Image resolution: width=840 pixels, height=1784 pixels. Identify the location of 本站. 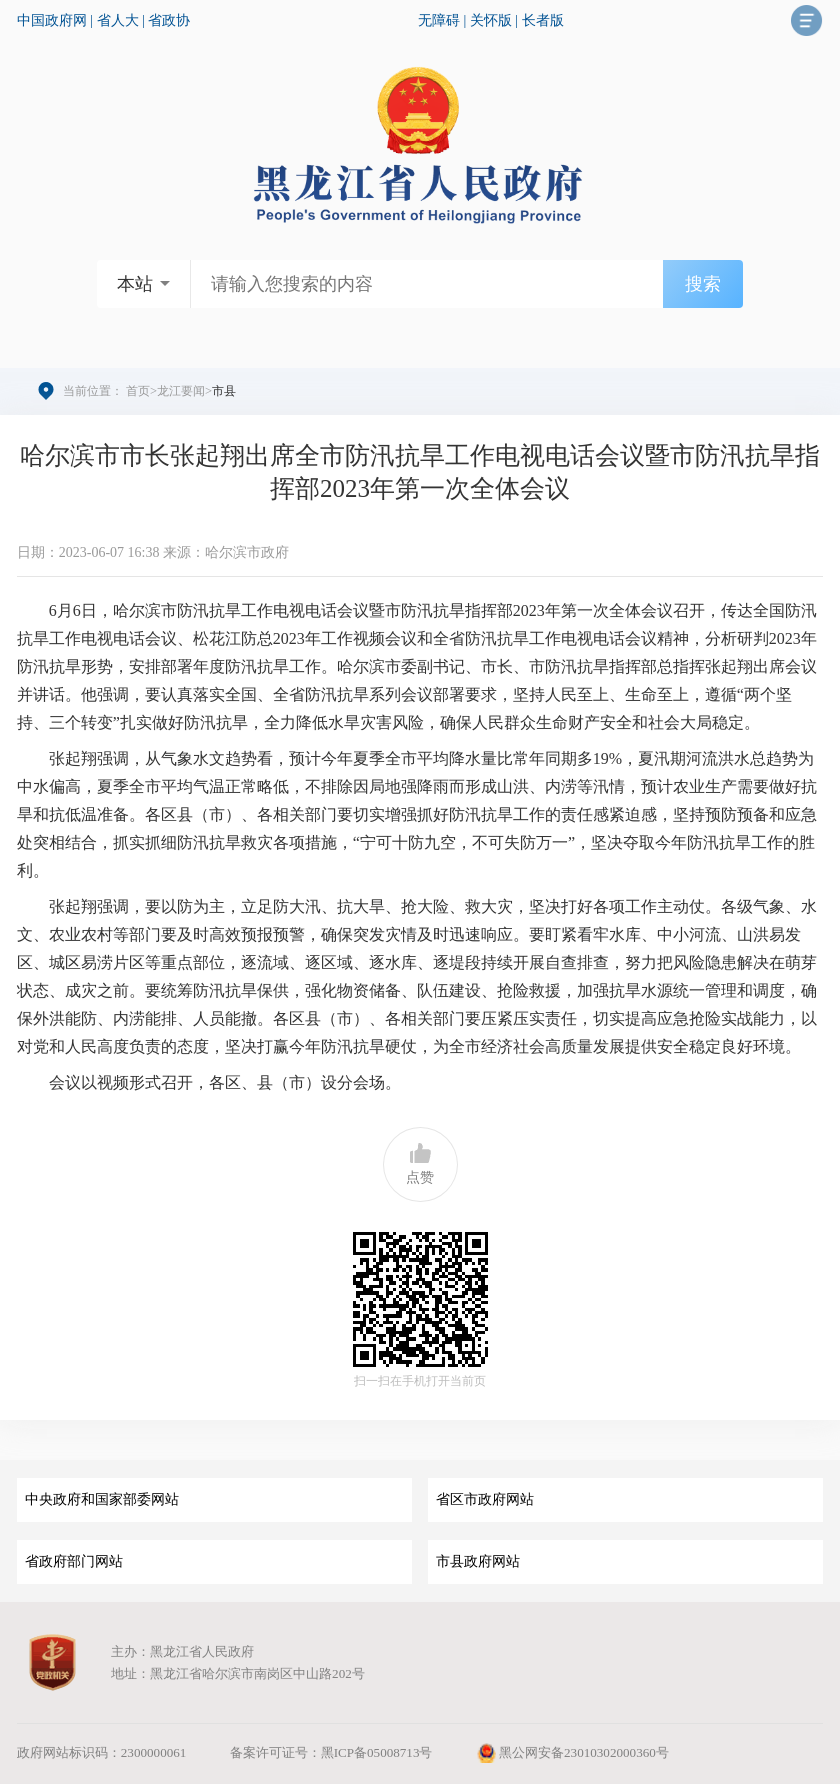
(135, 284).